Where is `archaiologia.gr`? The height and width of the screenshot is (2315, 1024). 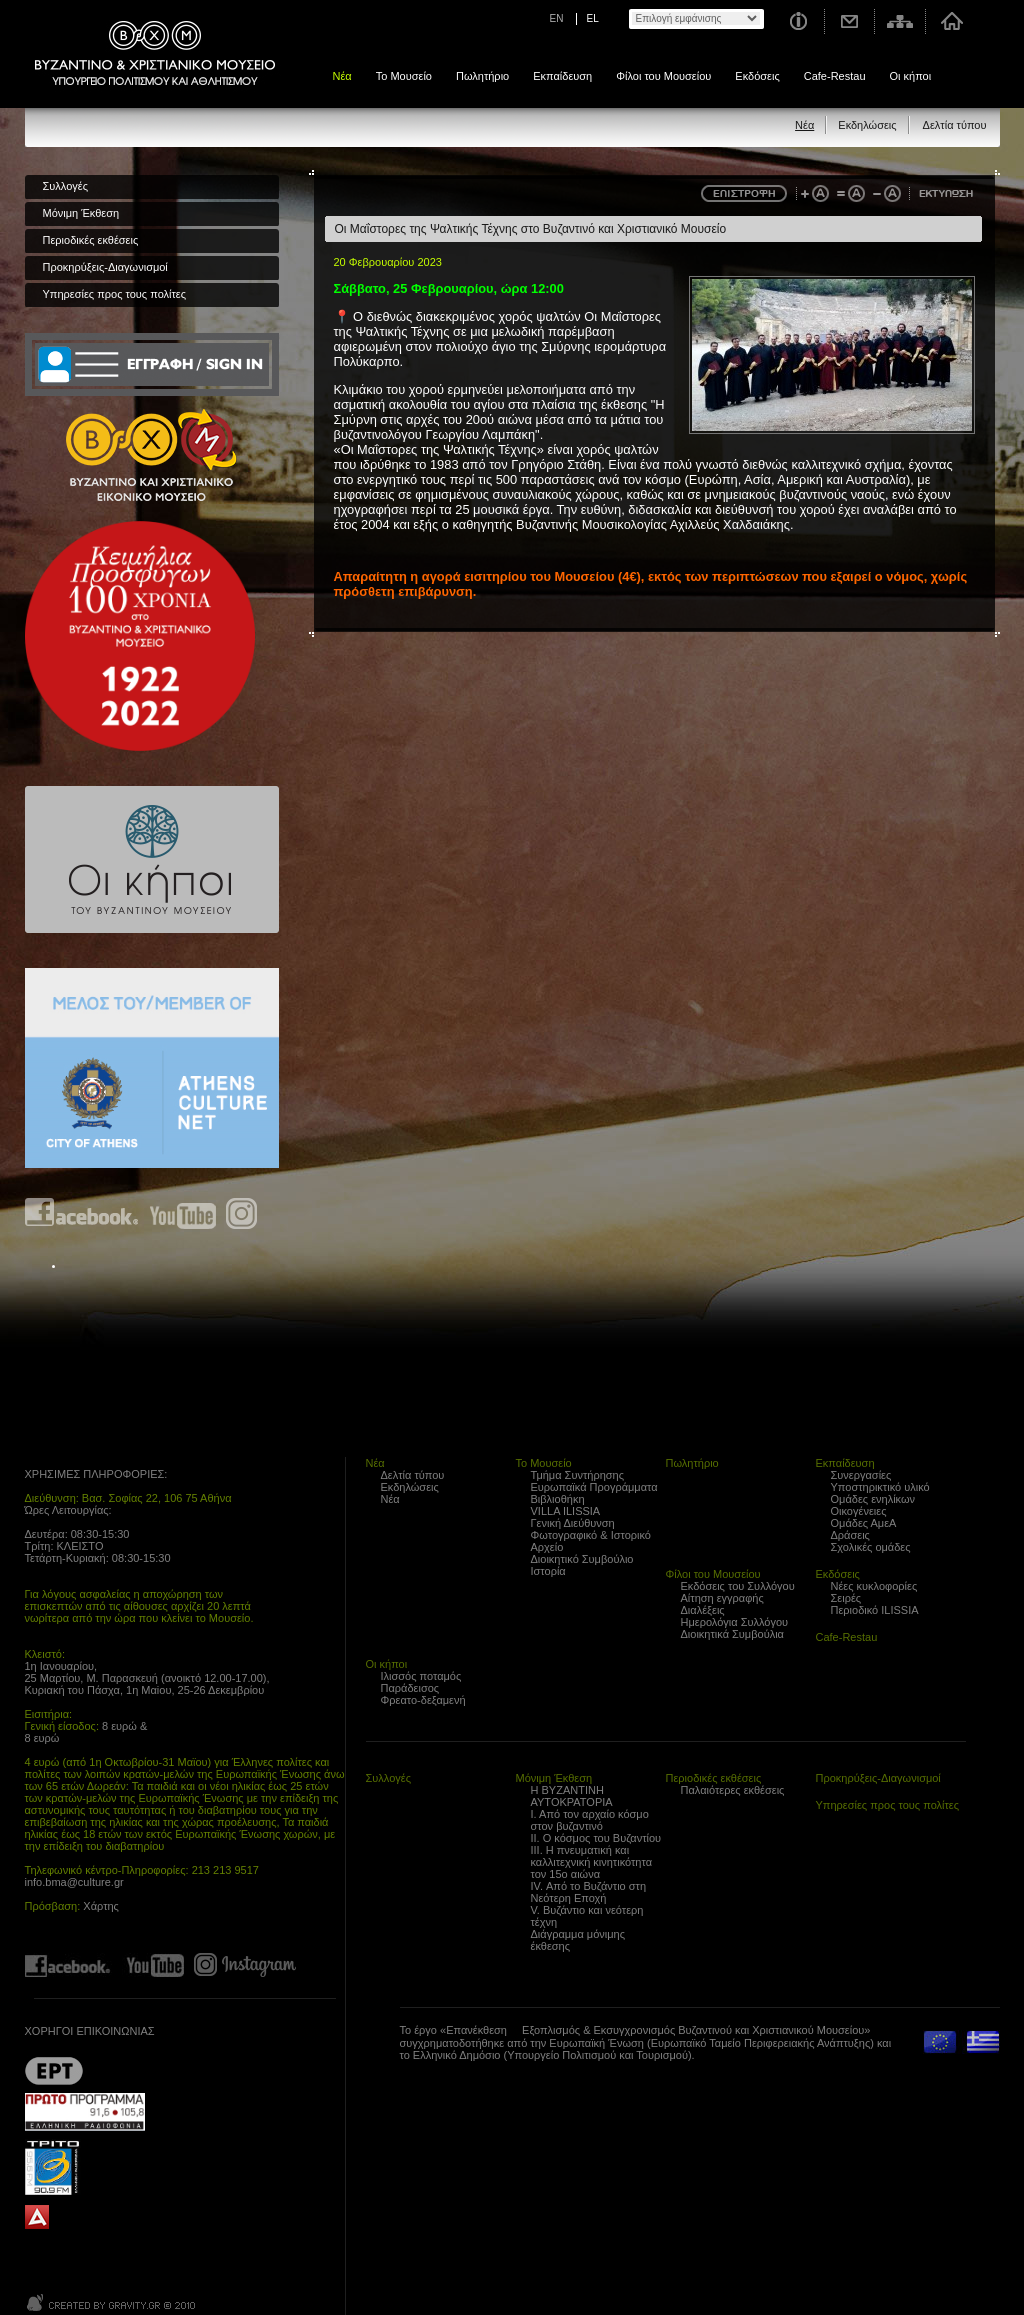 archaiologia.gr is located at coordinates (37, 2217).